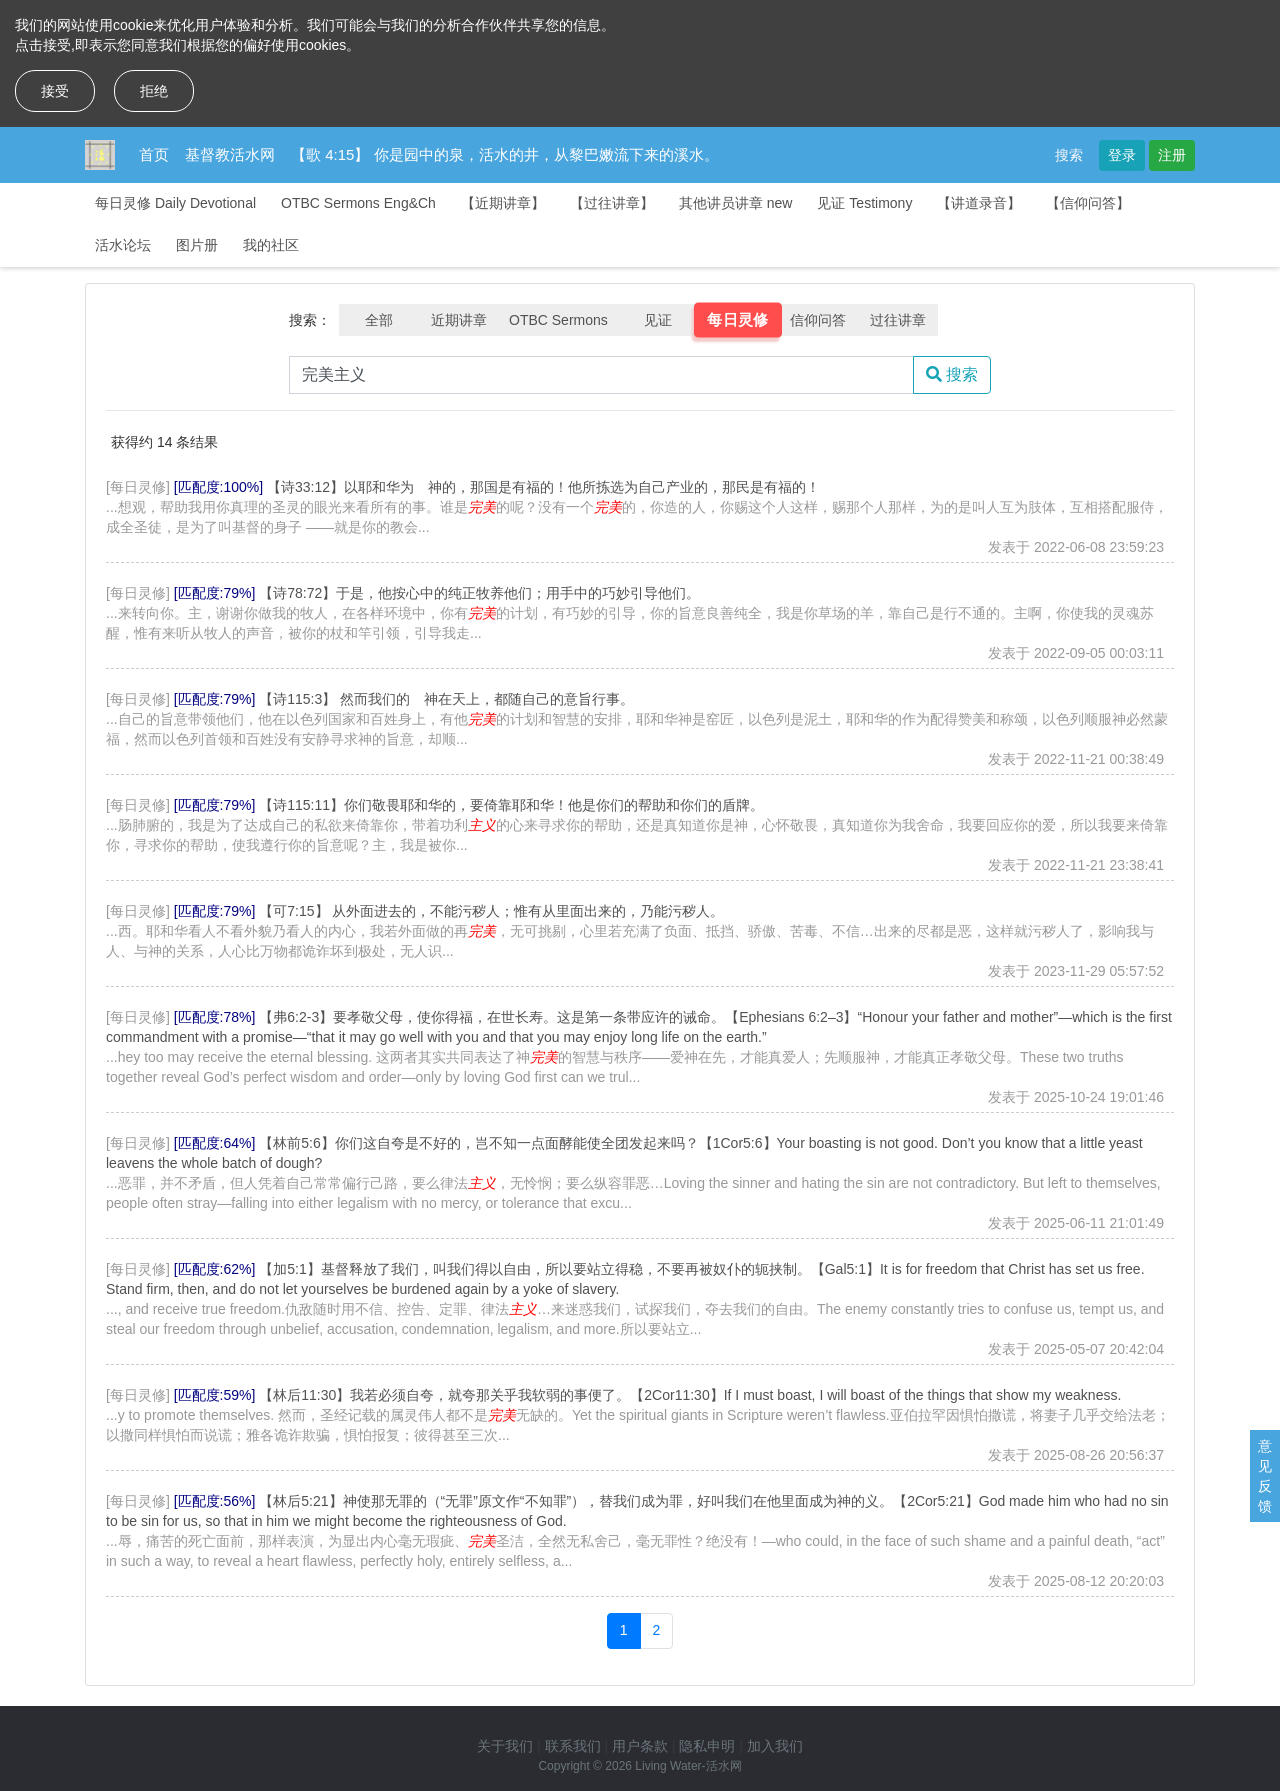 The width and height of the screenshot is (1280, 1791). I want to click on 联系我们, so click(573, 1746).